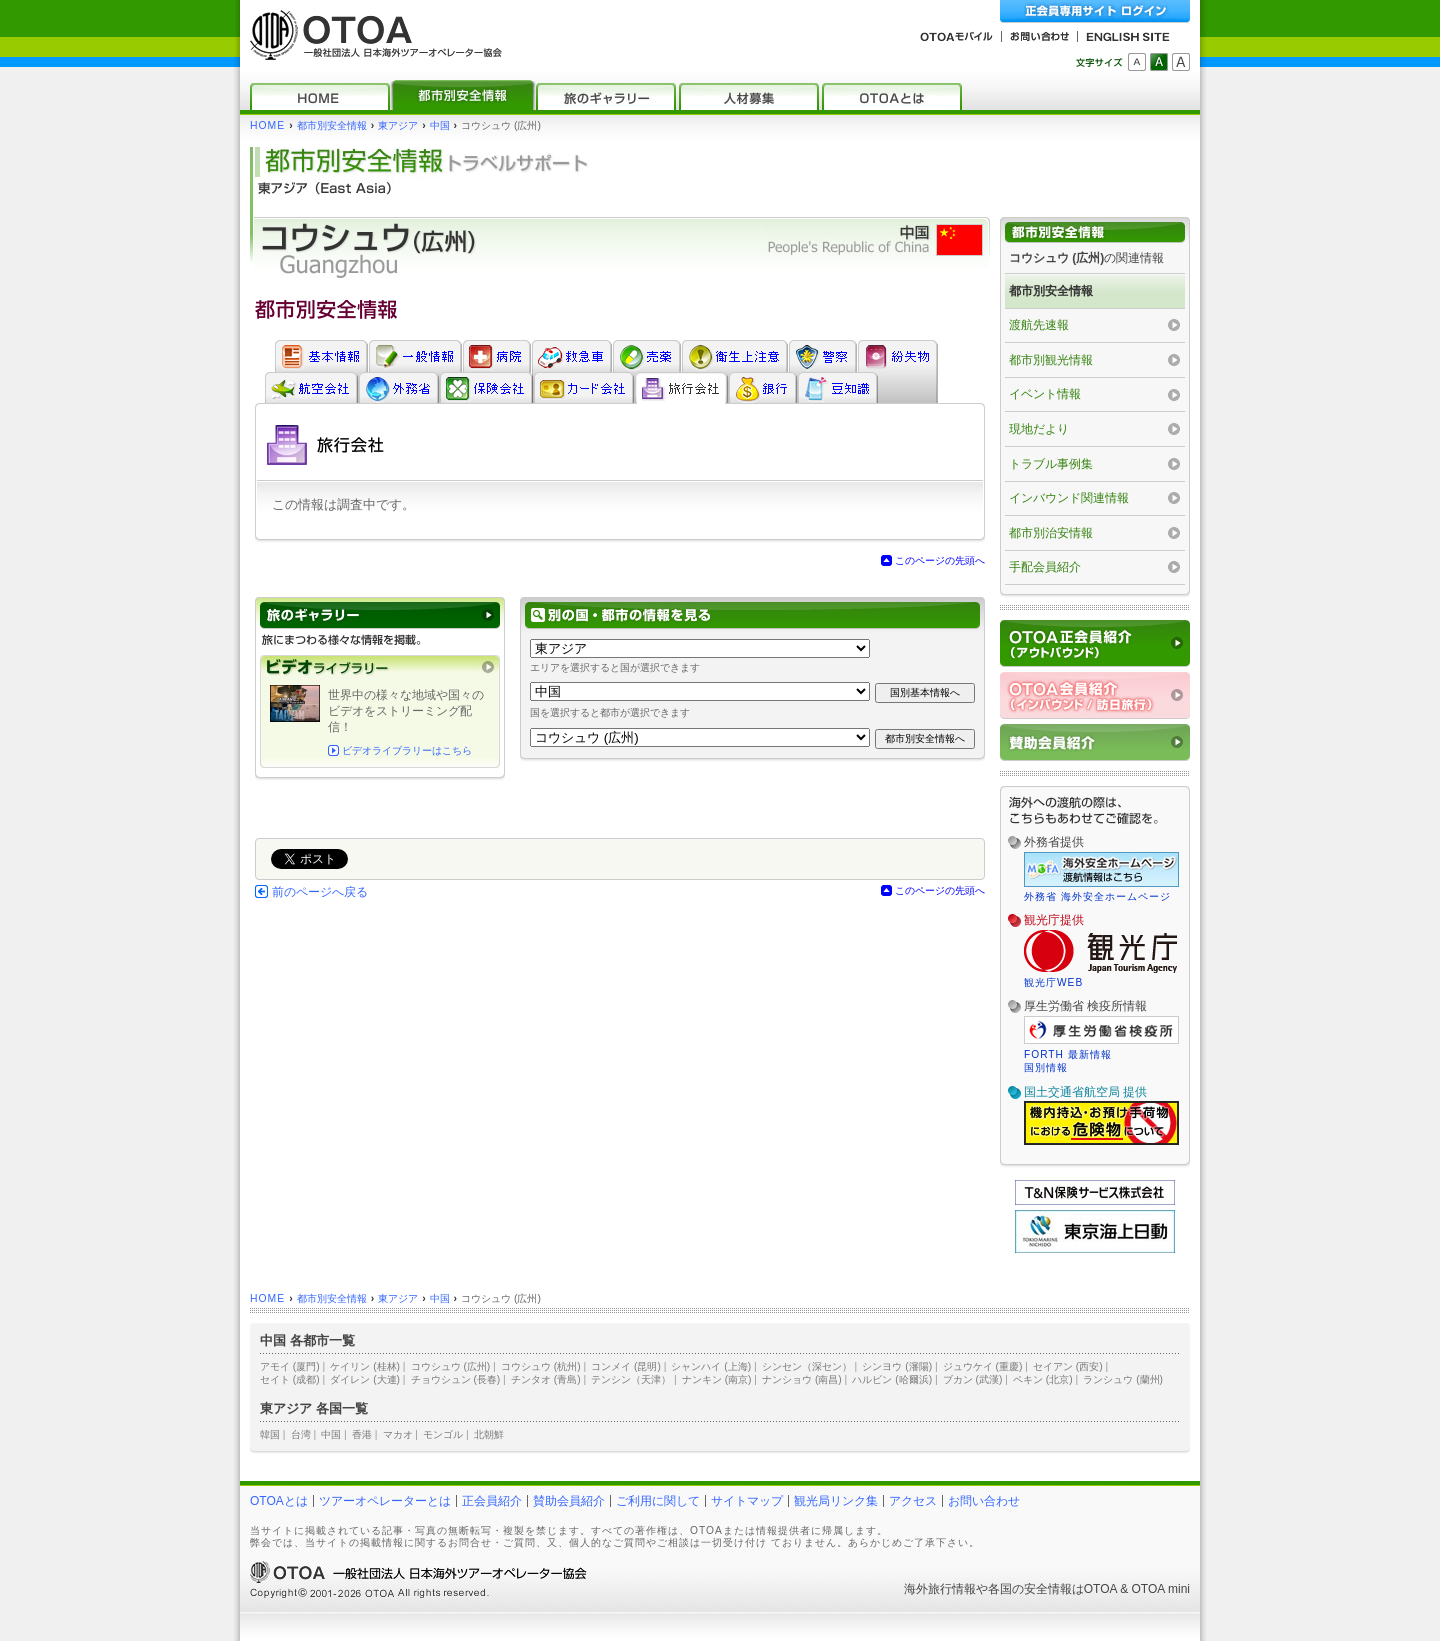  I want to click on 渡航先速報, so click(1039, 325).